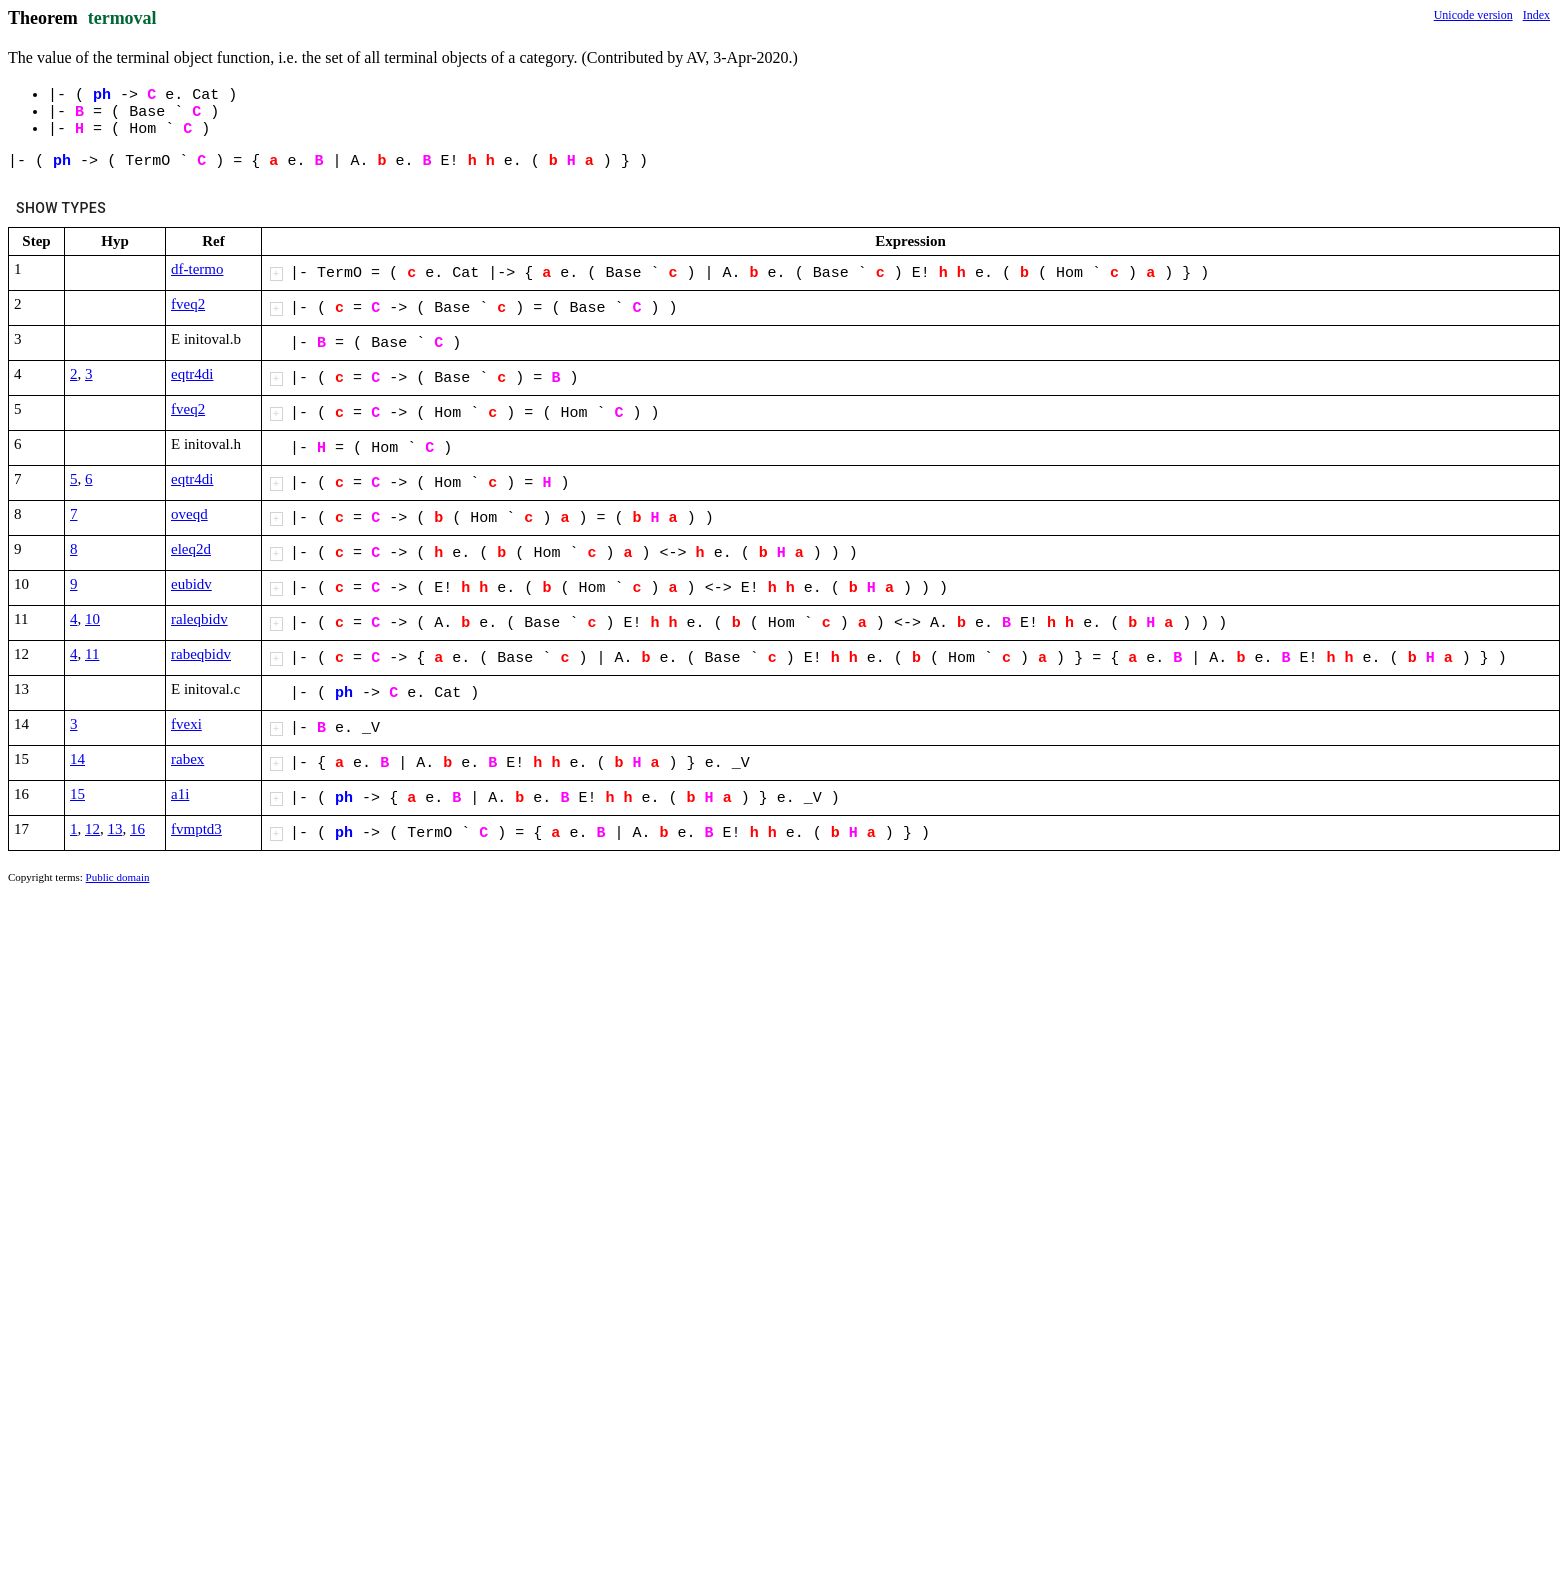 The width and height of the screenshot is (1568, 1571). Describe the element at coordinates (118, 877) in the screenshot. I see `Public domain` at that location.